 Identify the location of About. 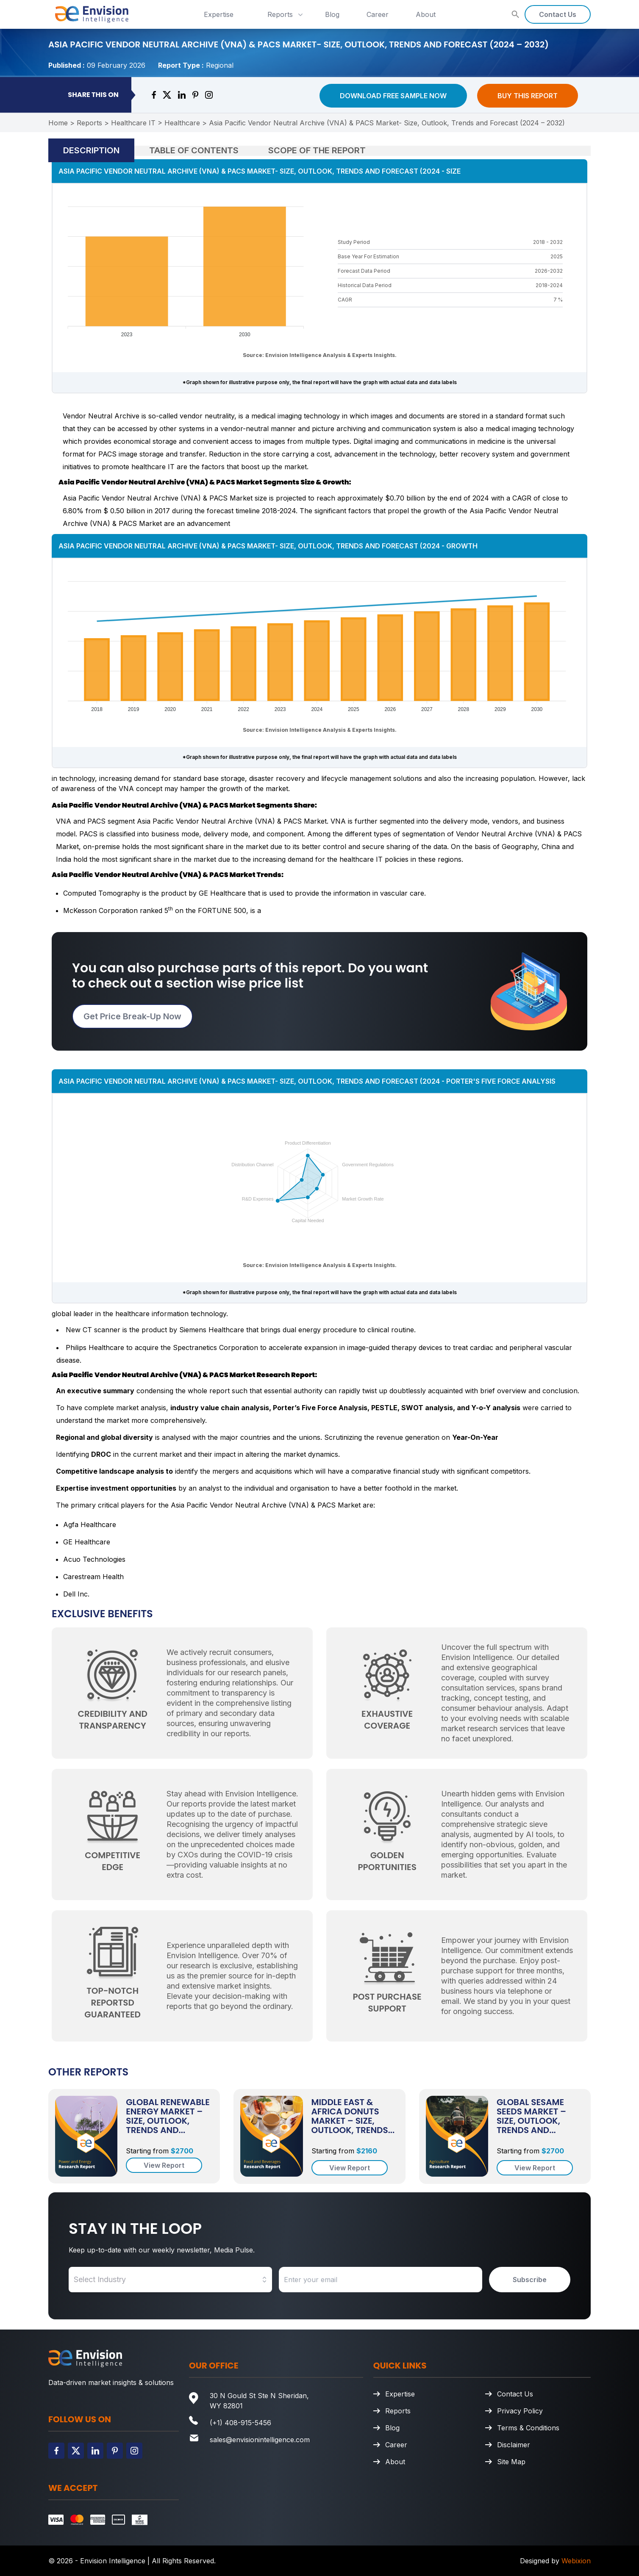
(426, 14).